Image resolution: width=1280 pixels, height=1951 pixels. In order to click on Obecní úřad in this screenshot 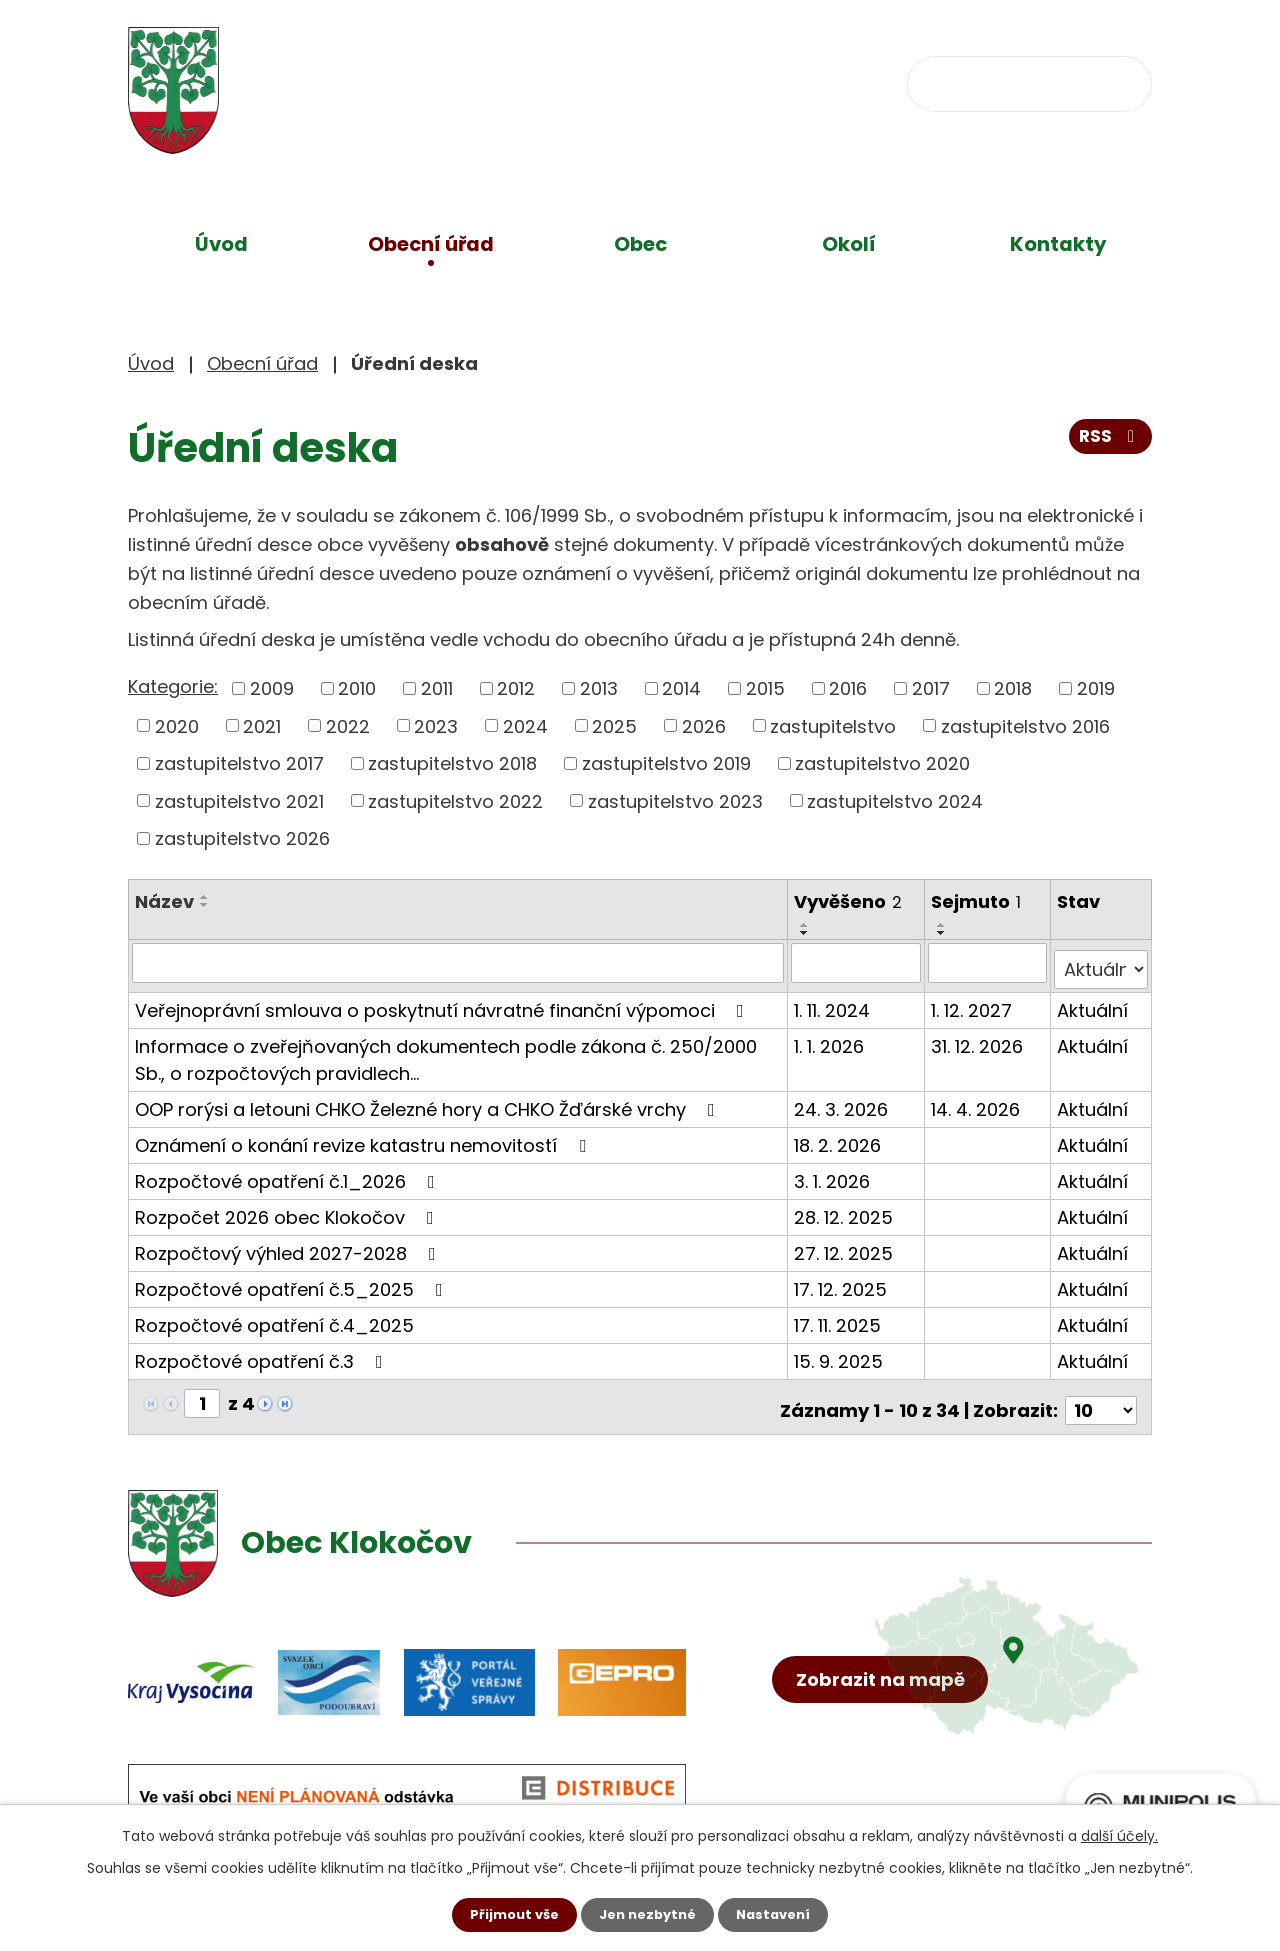, I will do `click(431, 244)`.